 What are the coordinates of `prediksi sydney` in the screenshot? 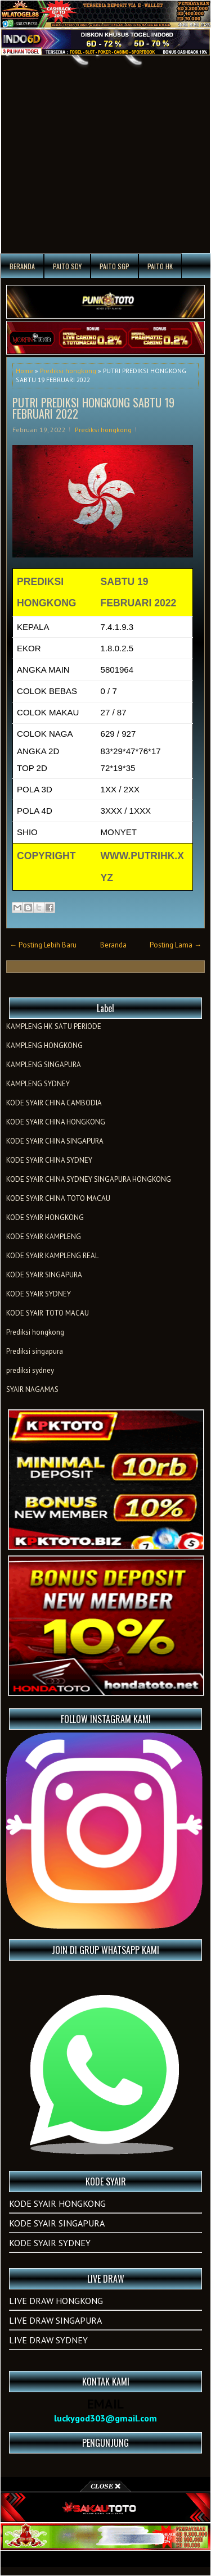 It's located at (30, 1370).